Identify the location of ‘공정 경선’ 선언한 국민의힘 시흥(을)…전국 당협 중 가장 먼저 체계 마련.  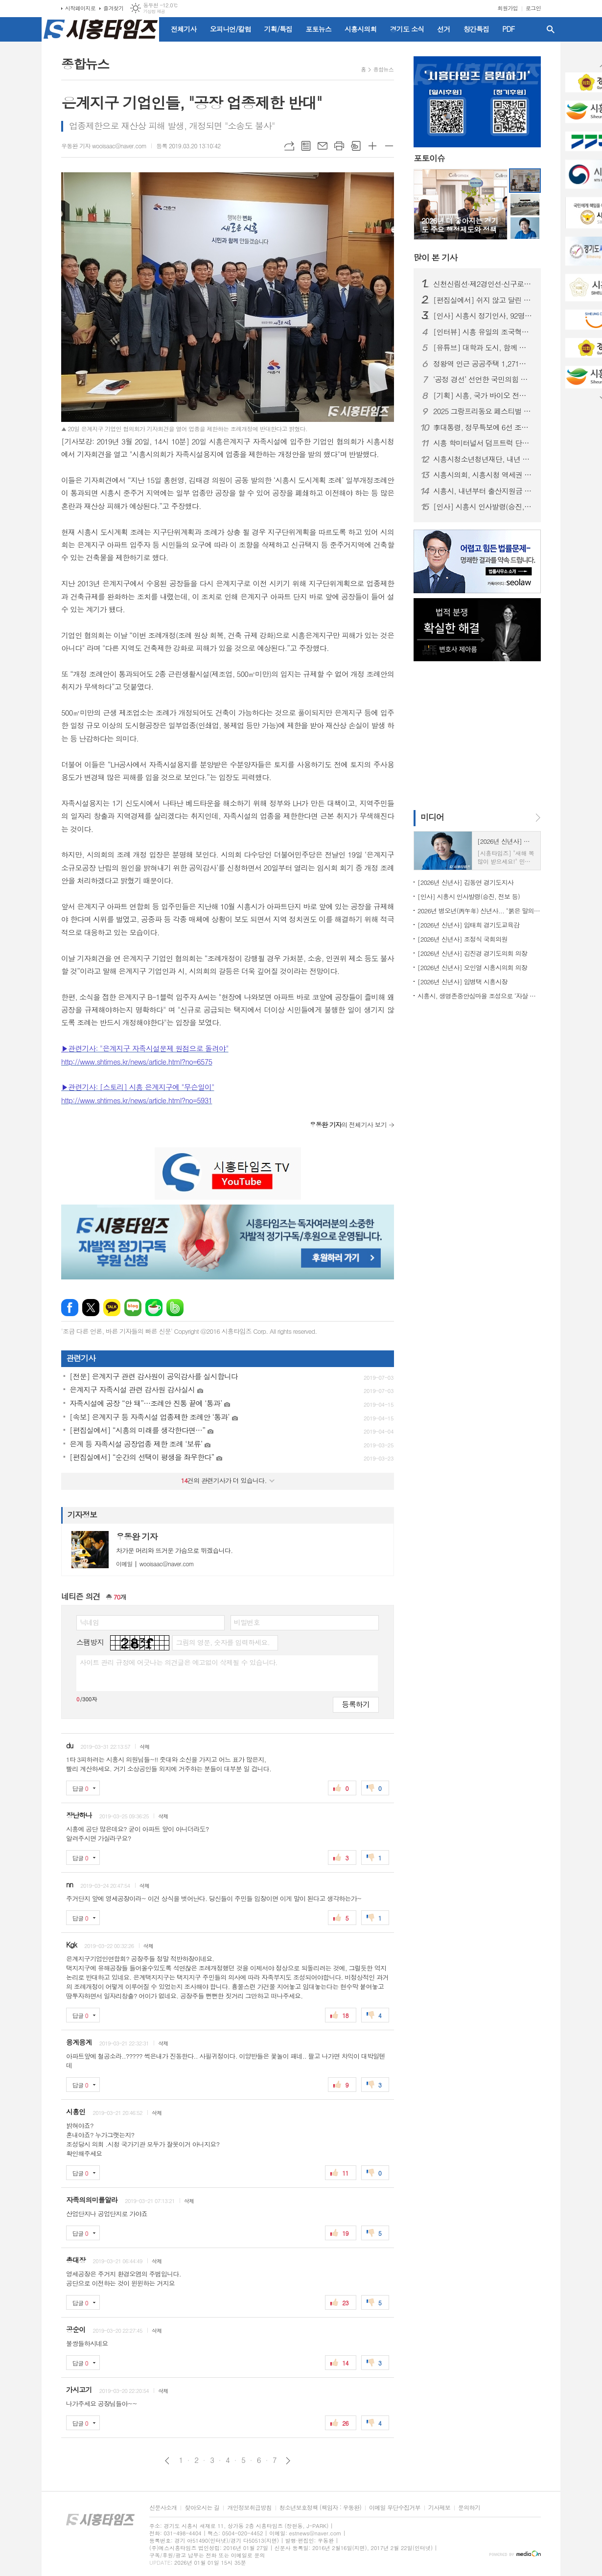
(483, 379).